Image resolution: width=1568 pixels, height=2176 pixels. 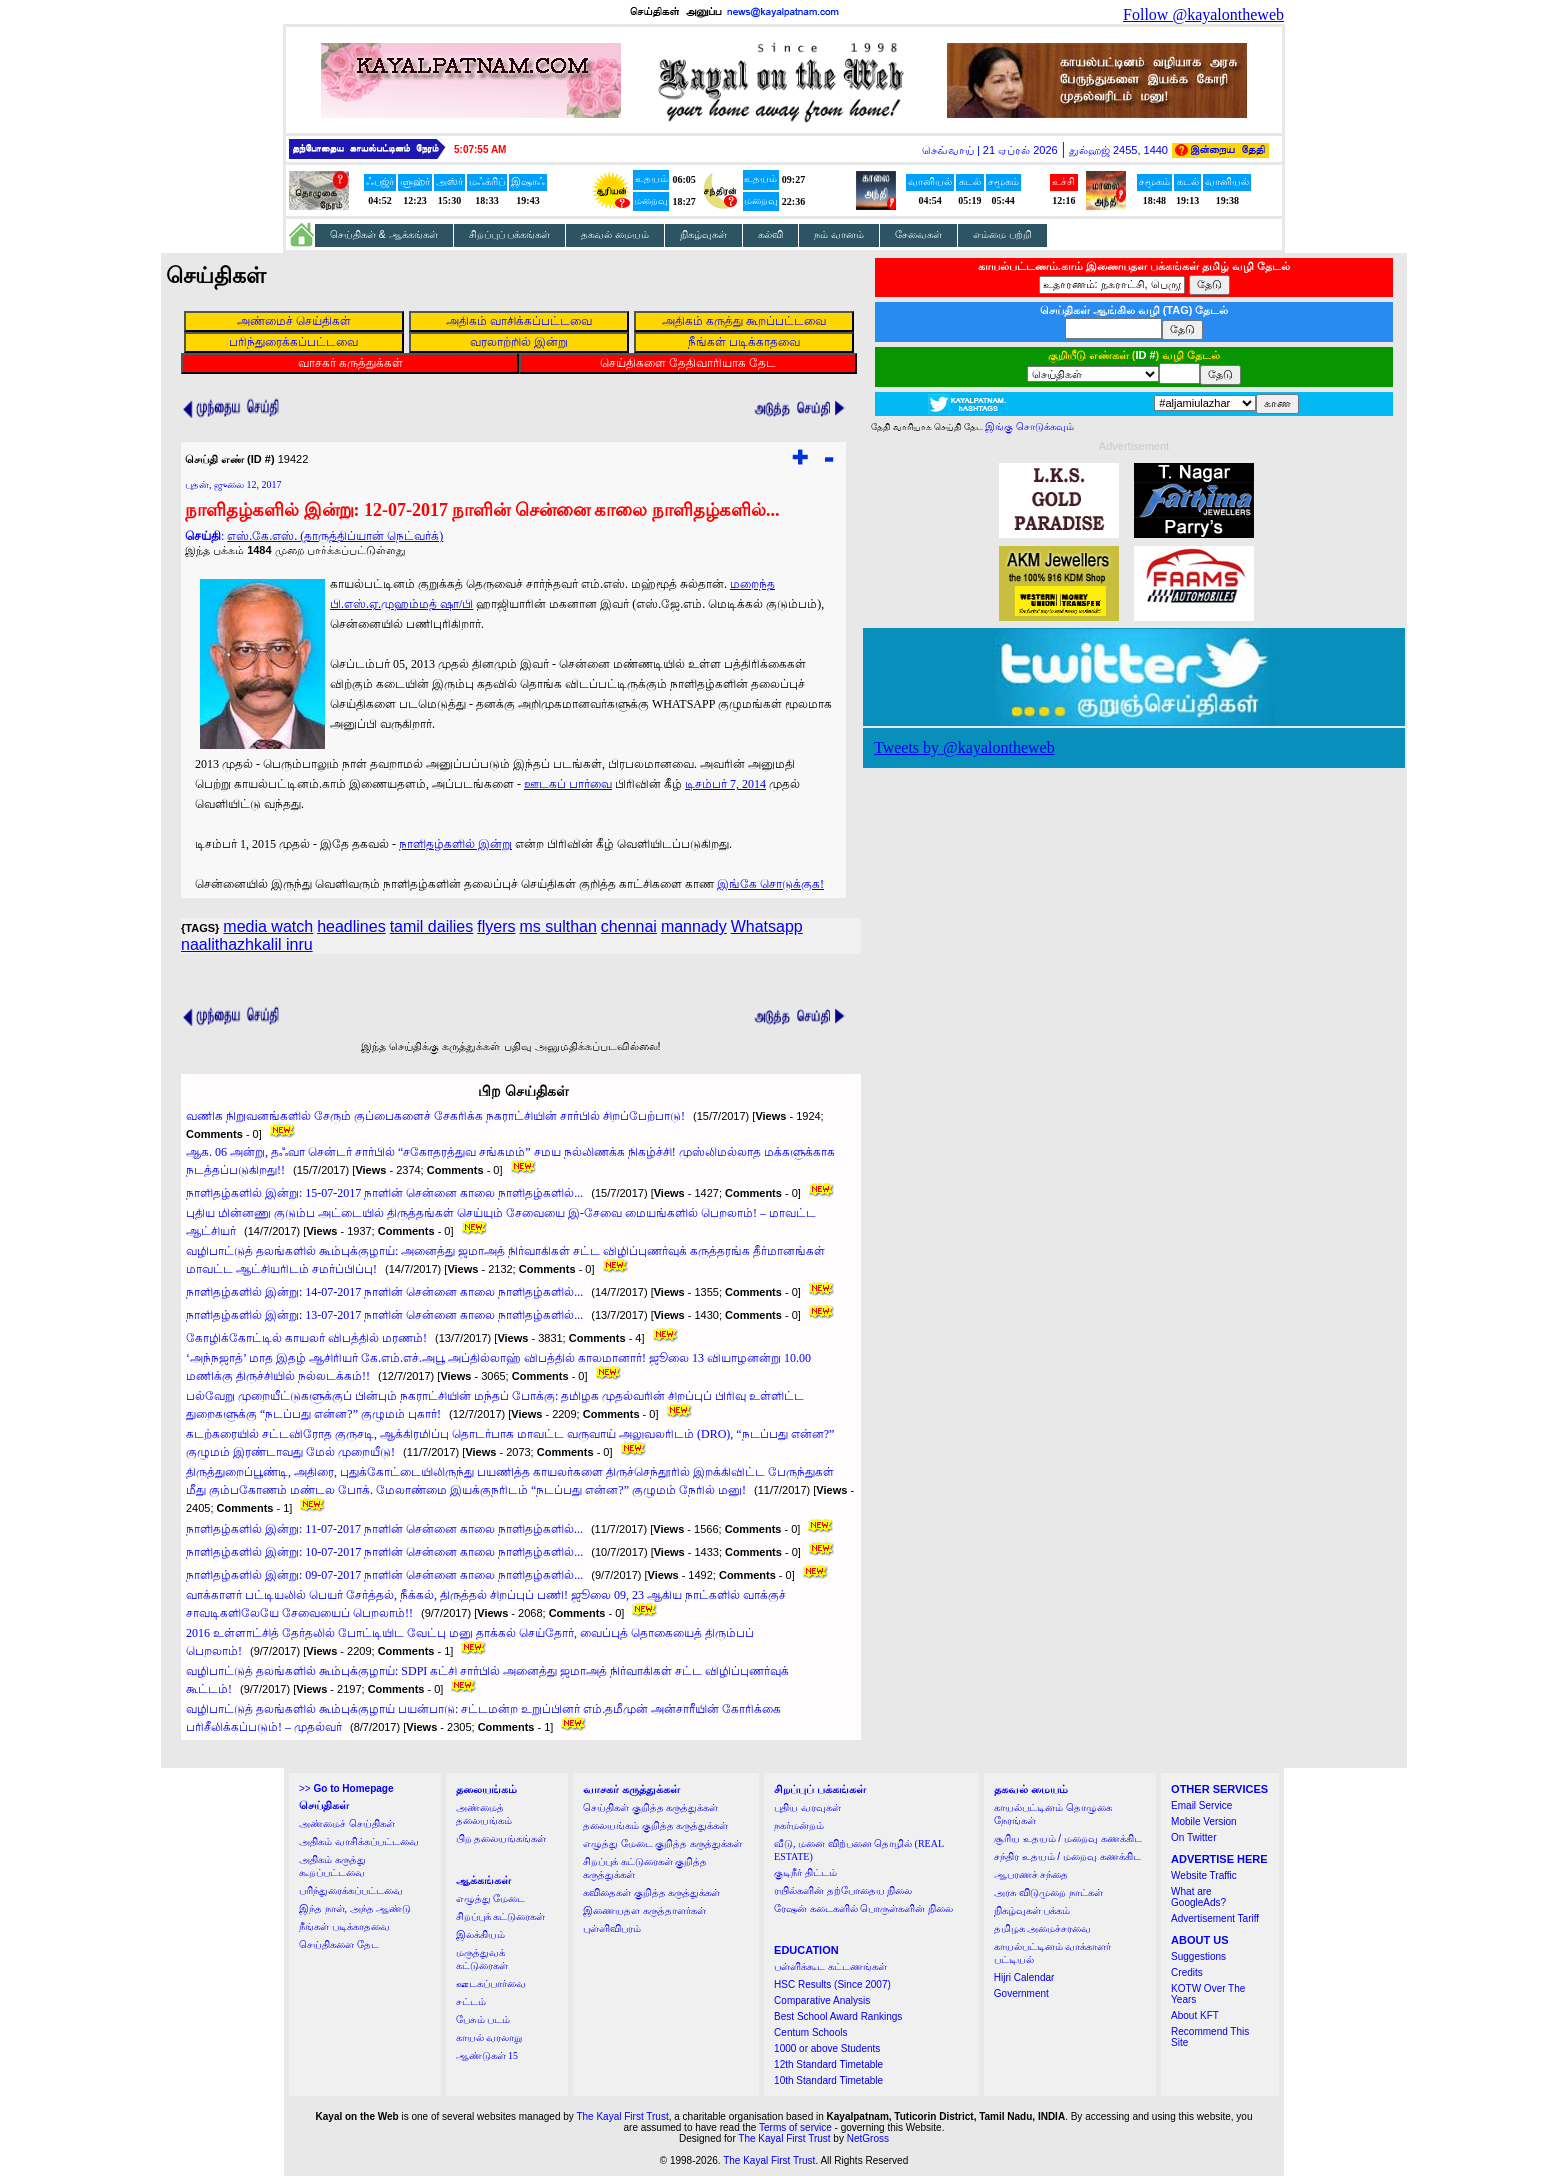 What do you see at coordinates (306, 1338) in the screenshot?
I see `கோழிக்கோட்டில் காயலர் விபத்தில் மரணம்!` at bounding box center [306, 1338].